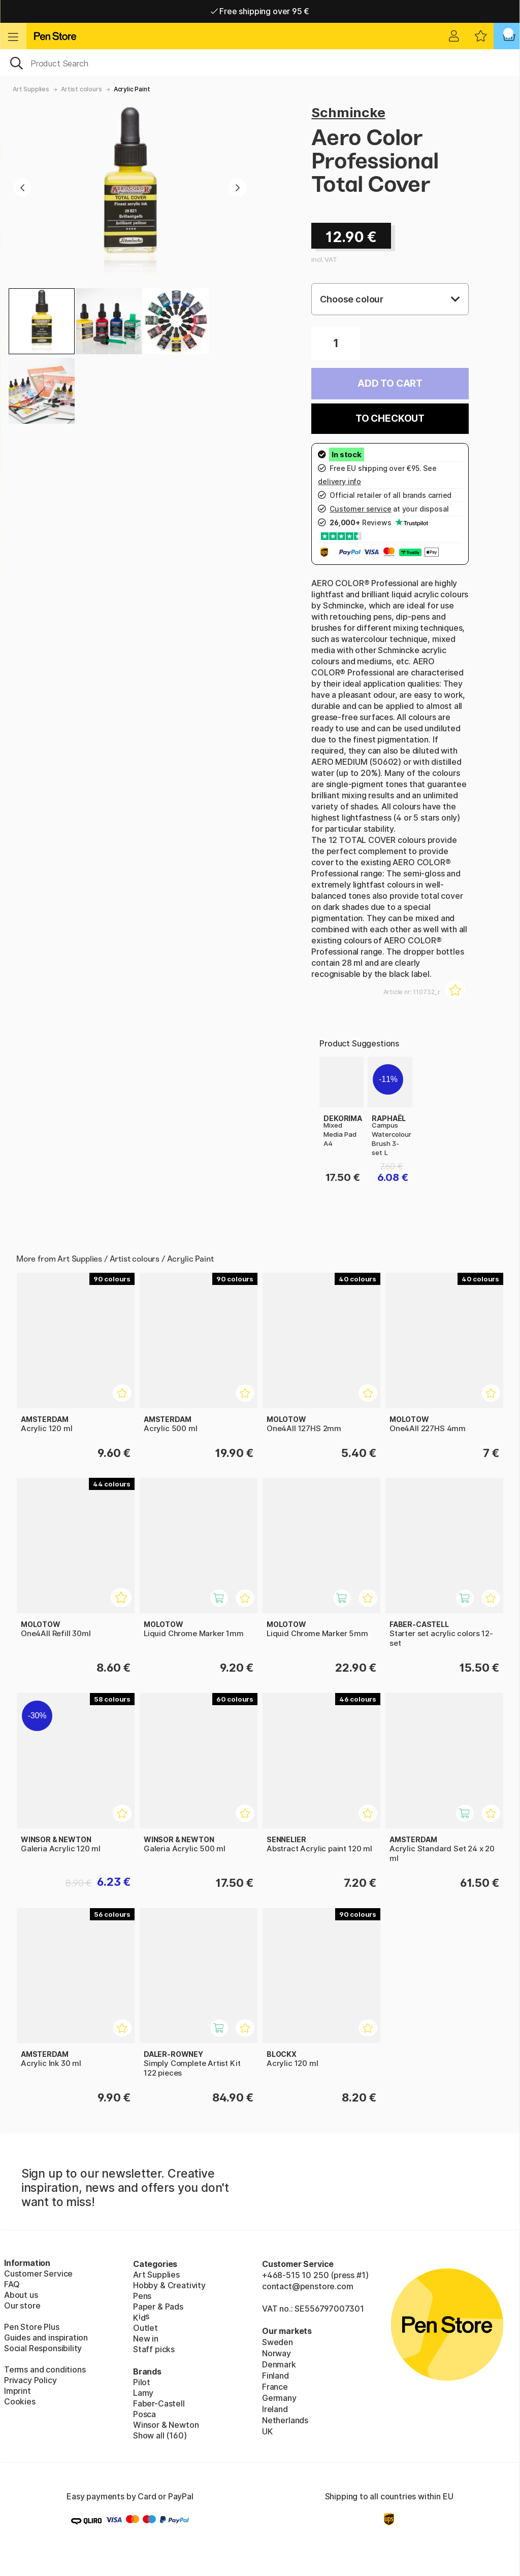 This screenshot has width=520, height=2576. Describe the element at coordinates (275, 2375) in the screenshot. I see `Finland` at that location.